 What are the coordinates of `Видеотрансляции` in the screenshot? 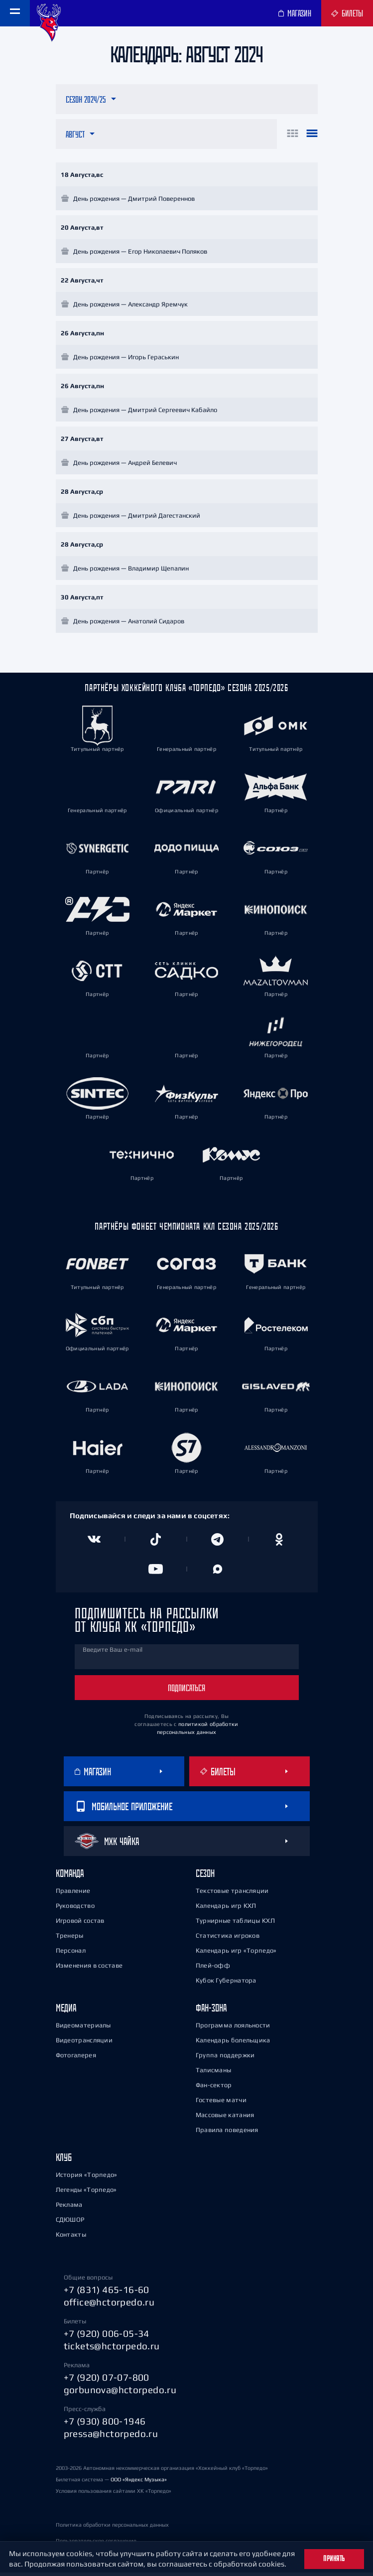 It's located at (84, 2043).